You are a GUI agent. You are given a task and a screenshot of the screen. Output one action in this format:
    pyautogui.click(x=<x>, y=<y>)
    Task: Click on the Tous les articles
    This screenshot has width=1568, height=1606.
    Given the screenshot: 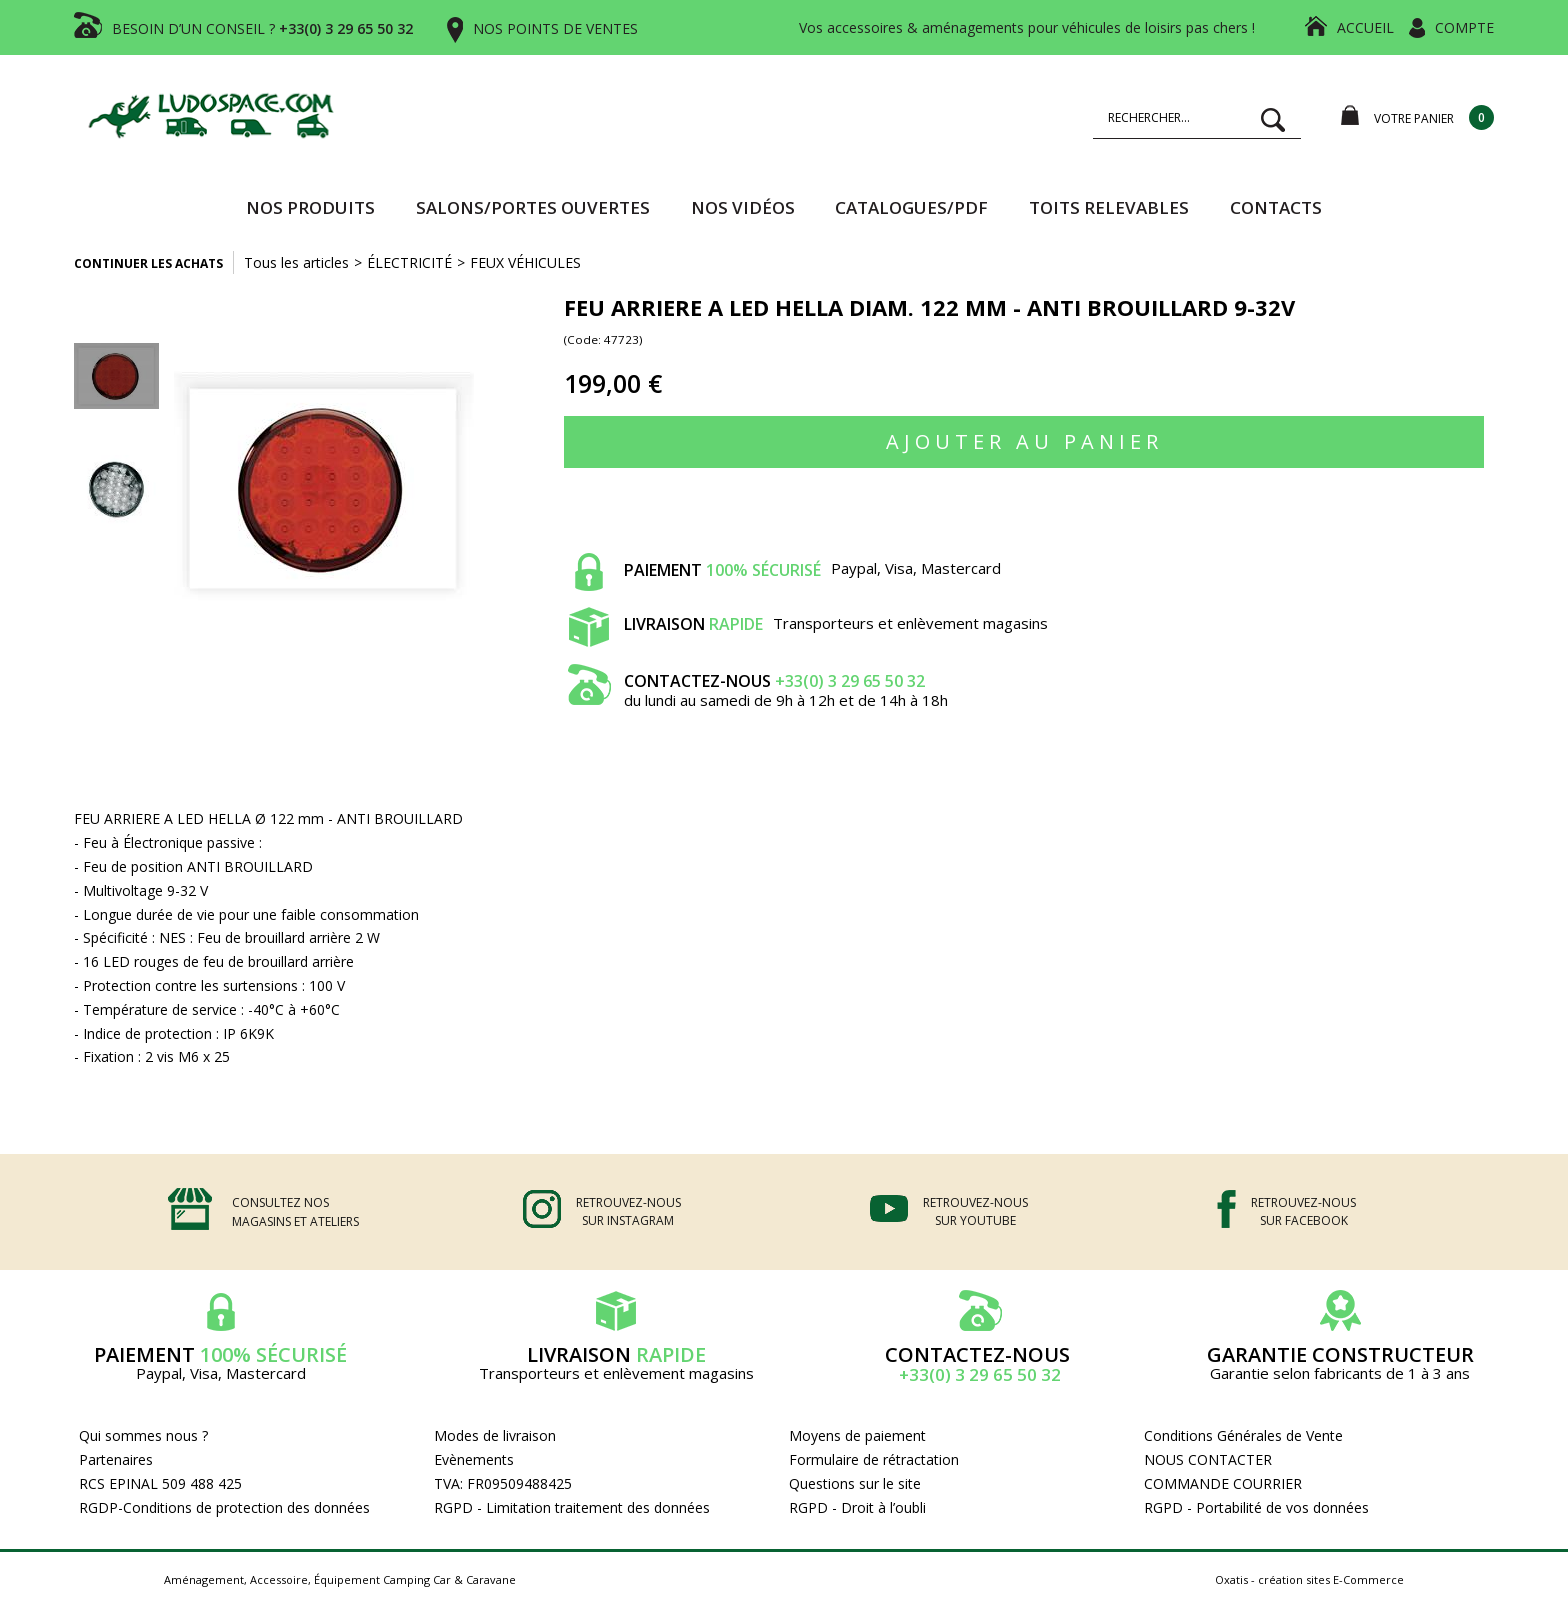 What is the action you would take?
    pyautogui.click(x=296, y=262)
    